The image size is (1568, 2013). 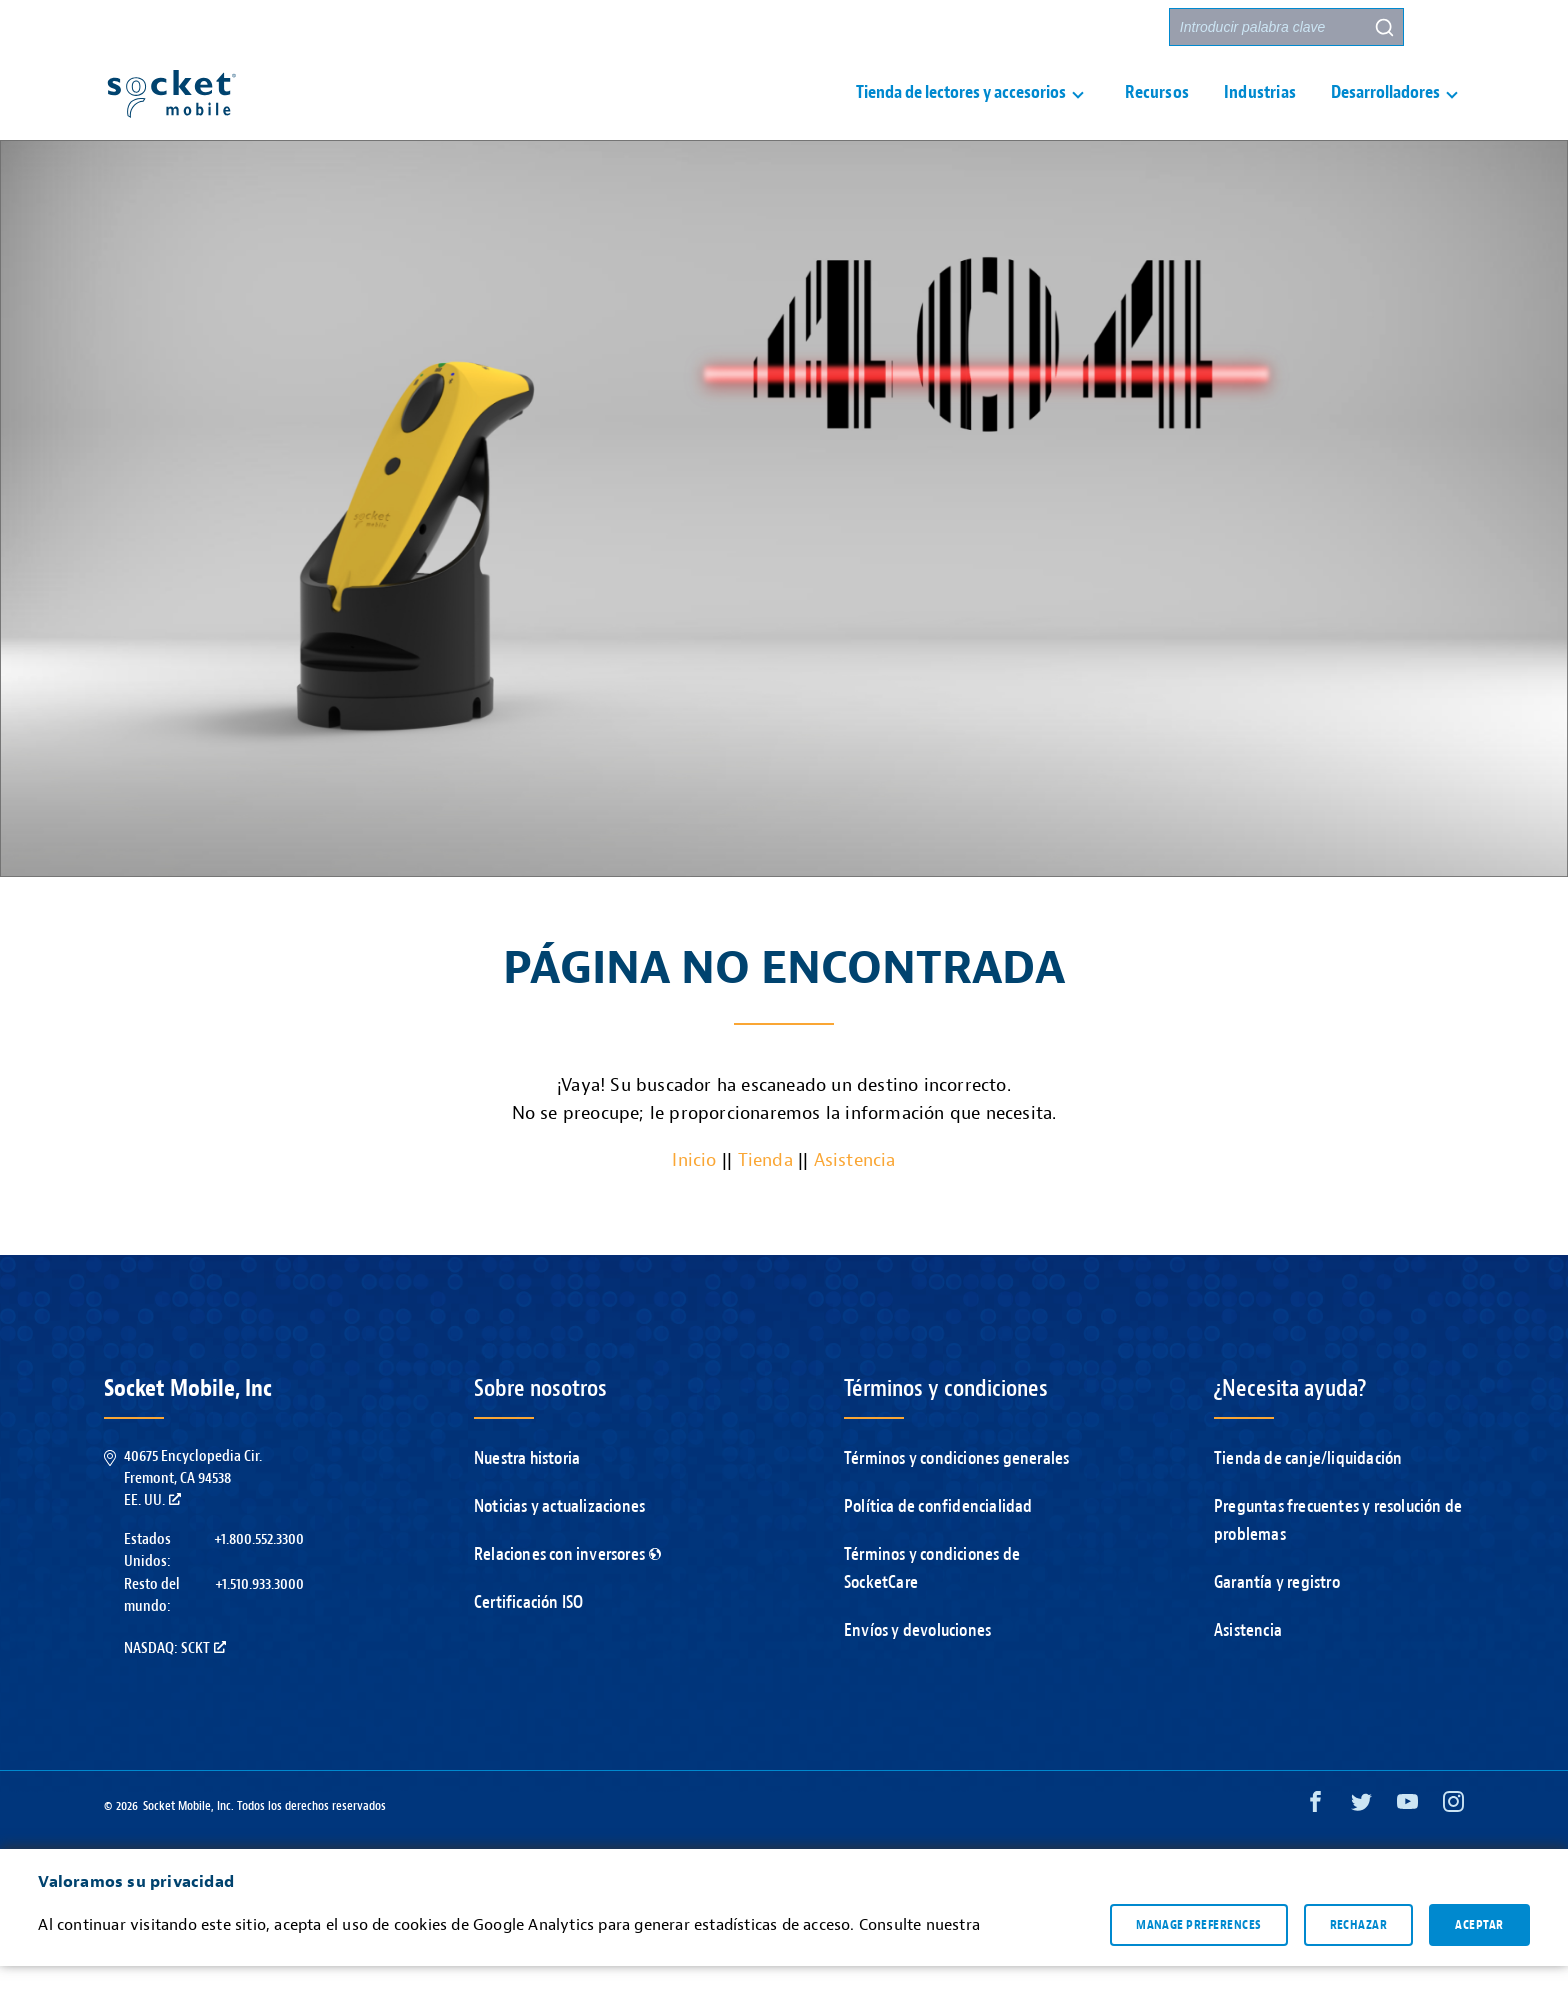 What do you see at coordinates (694, 1207) in the screenshot?
I see `Inicio` at bounding box center [694, 1207].